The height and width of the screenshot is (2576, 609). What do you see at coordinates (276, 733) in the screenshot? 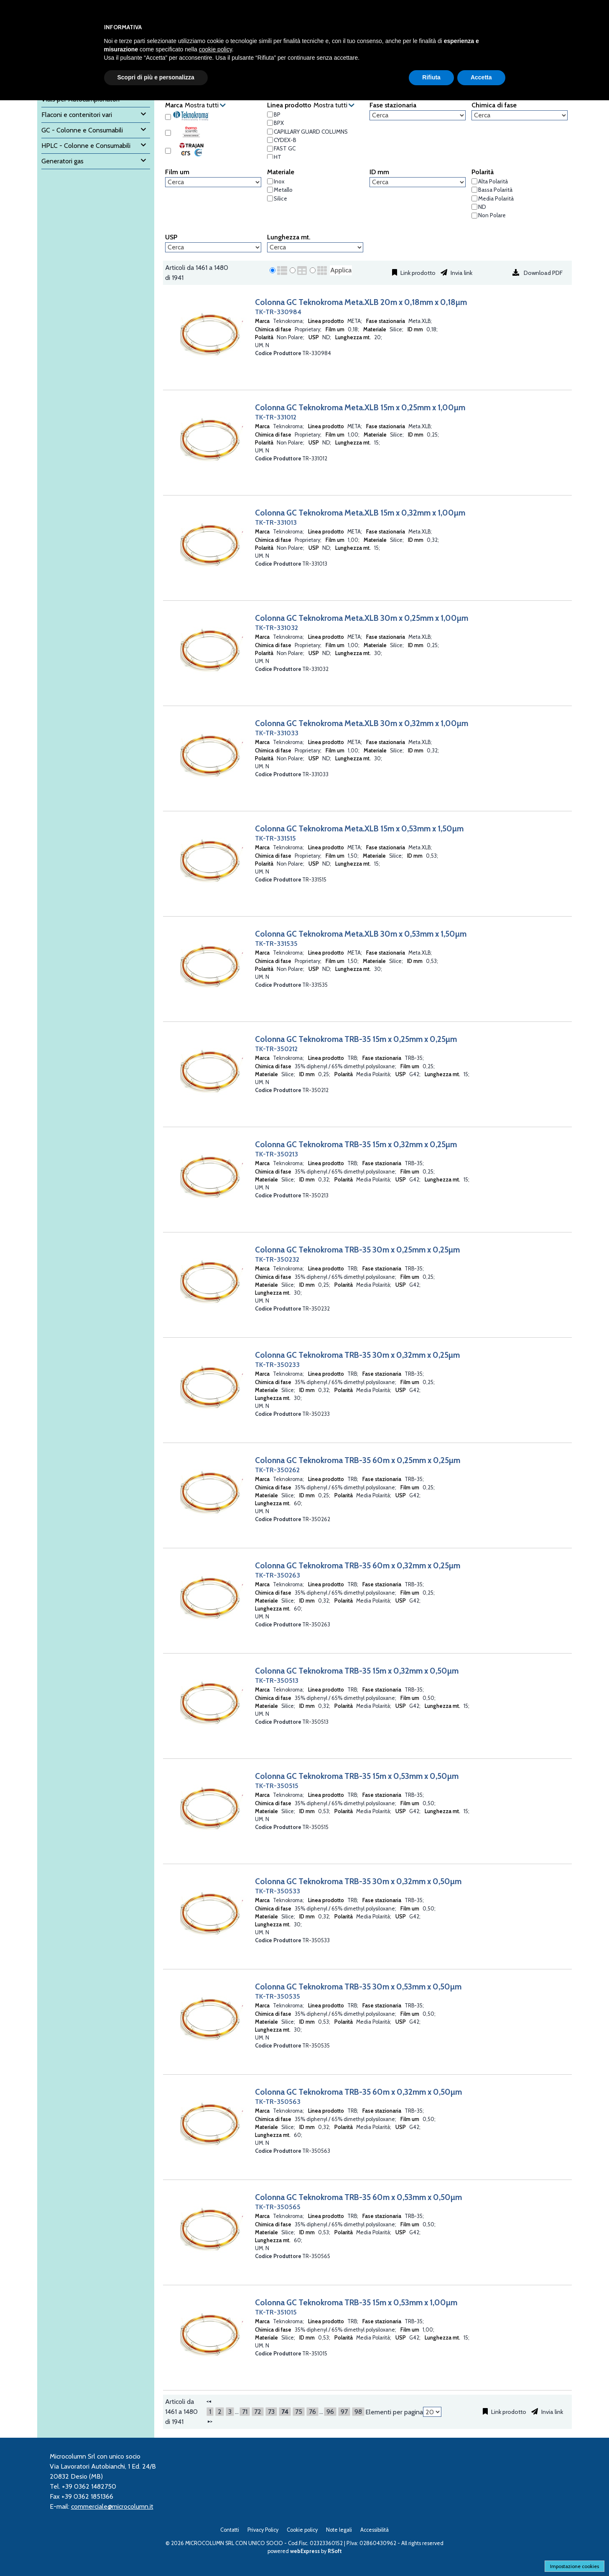
I see `TK-TR-331033` at bounding box center [276, 733].